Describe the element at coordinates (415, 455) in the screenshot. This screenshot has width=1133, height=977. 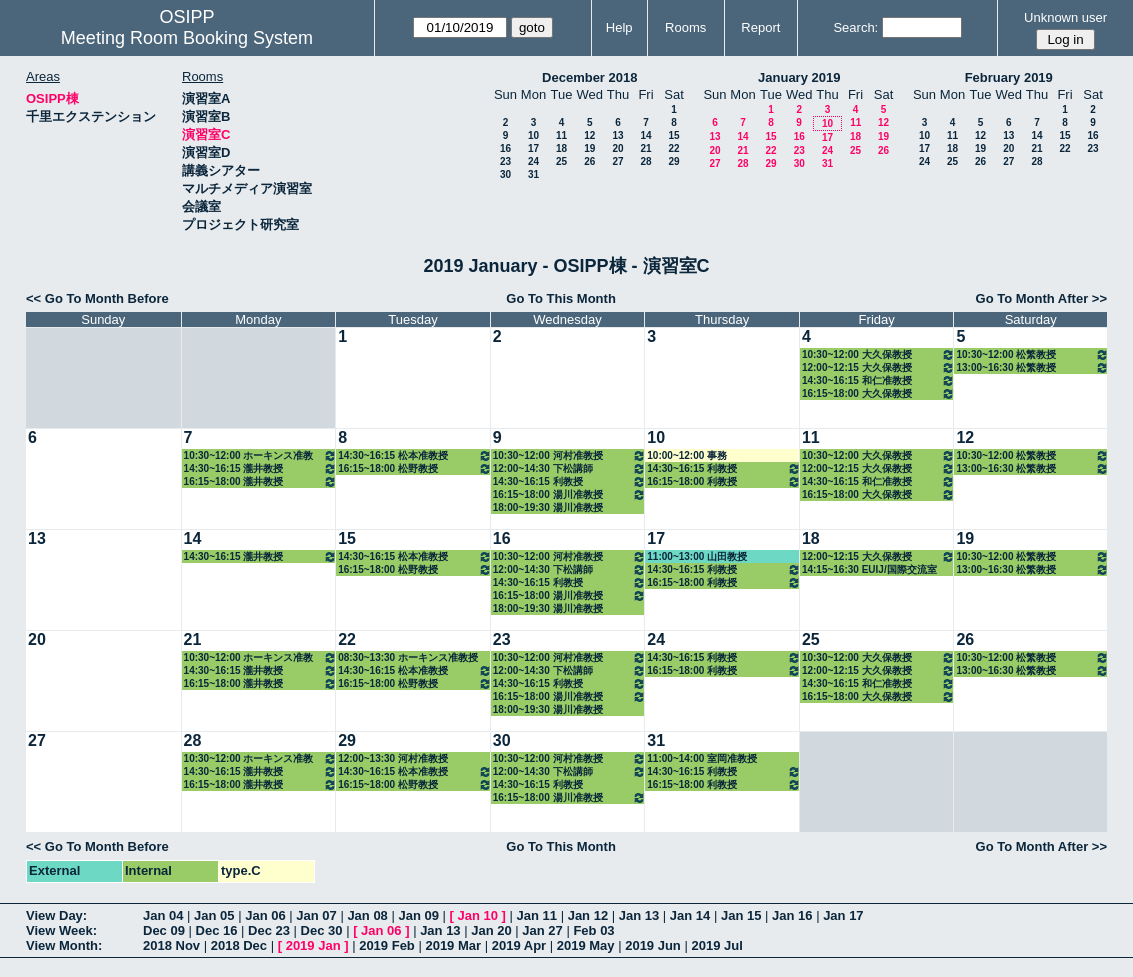
I see `14:30~16:15 松本准教授` at that location.